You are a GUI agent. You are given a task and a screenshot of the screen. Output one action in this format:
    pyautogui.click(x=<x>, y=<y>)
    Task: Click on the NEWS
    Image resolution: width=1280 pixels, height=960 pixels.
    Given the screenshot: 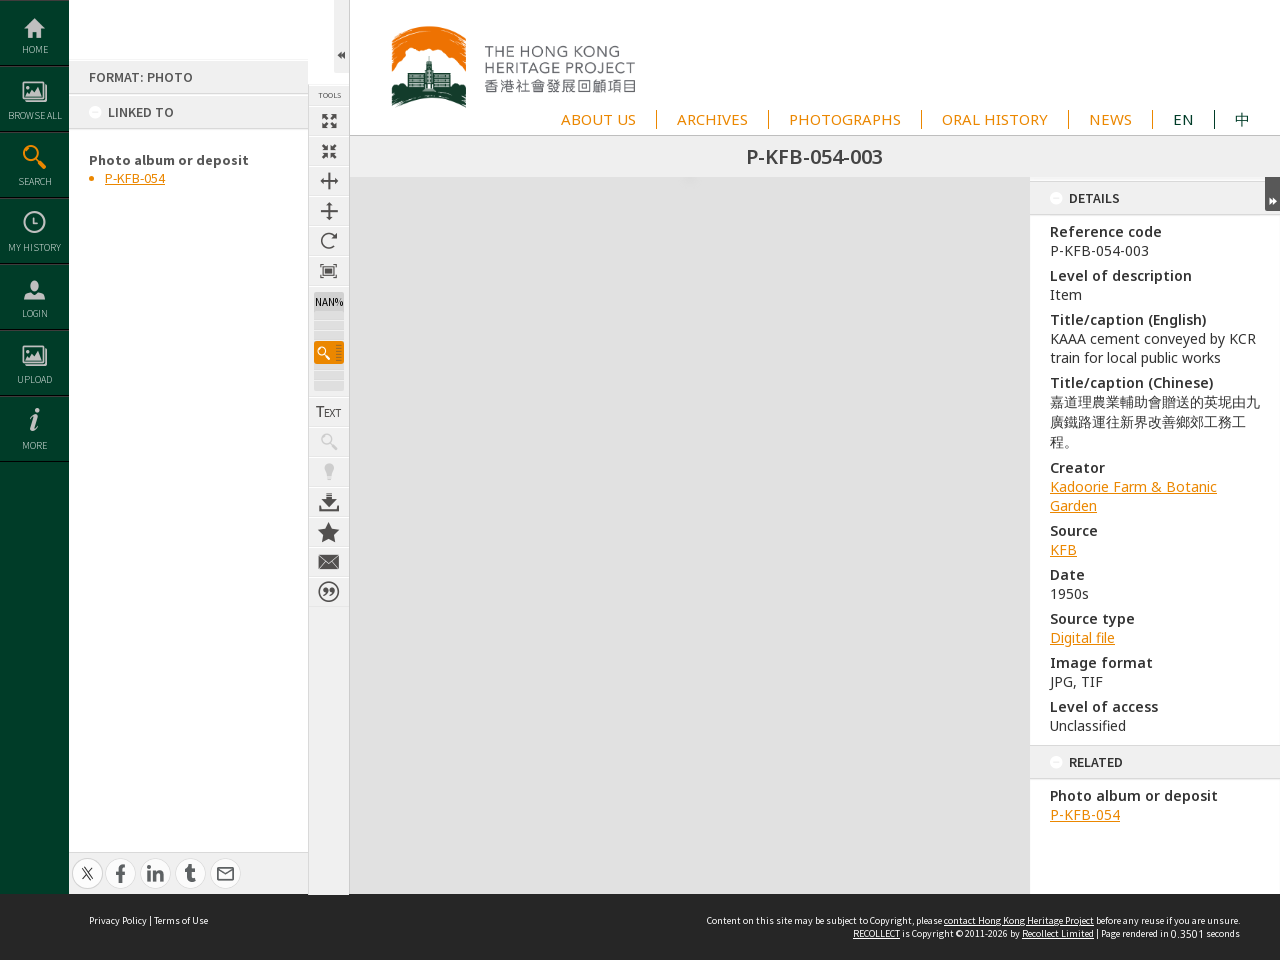 What is the action you would take?
    pyautogui.click(x=1110, y=119)
    